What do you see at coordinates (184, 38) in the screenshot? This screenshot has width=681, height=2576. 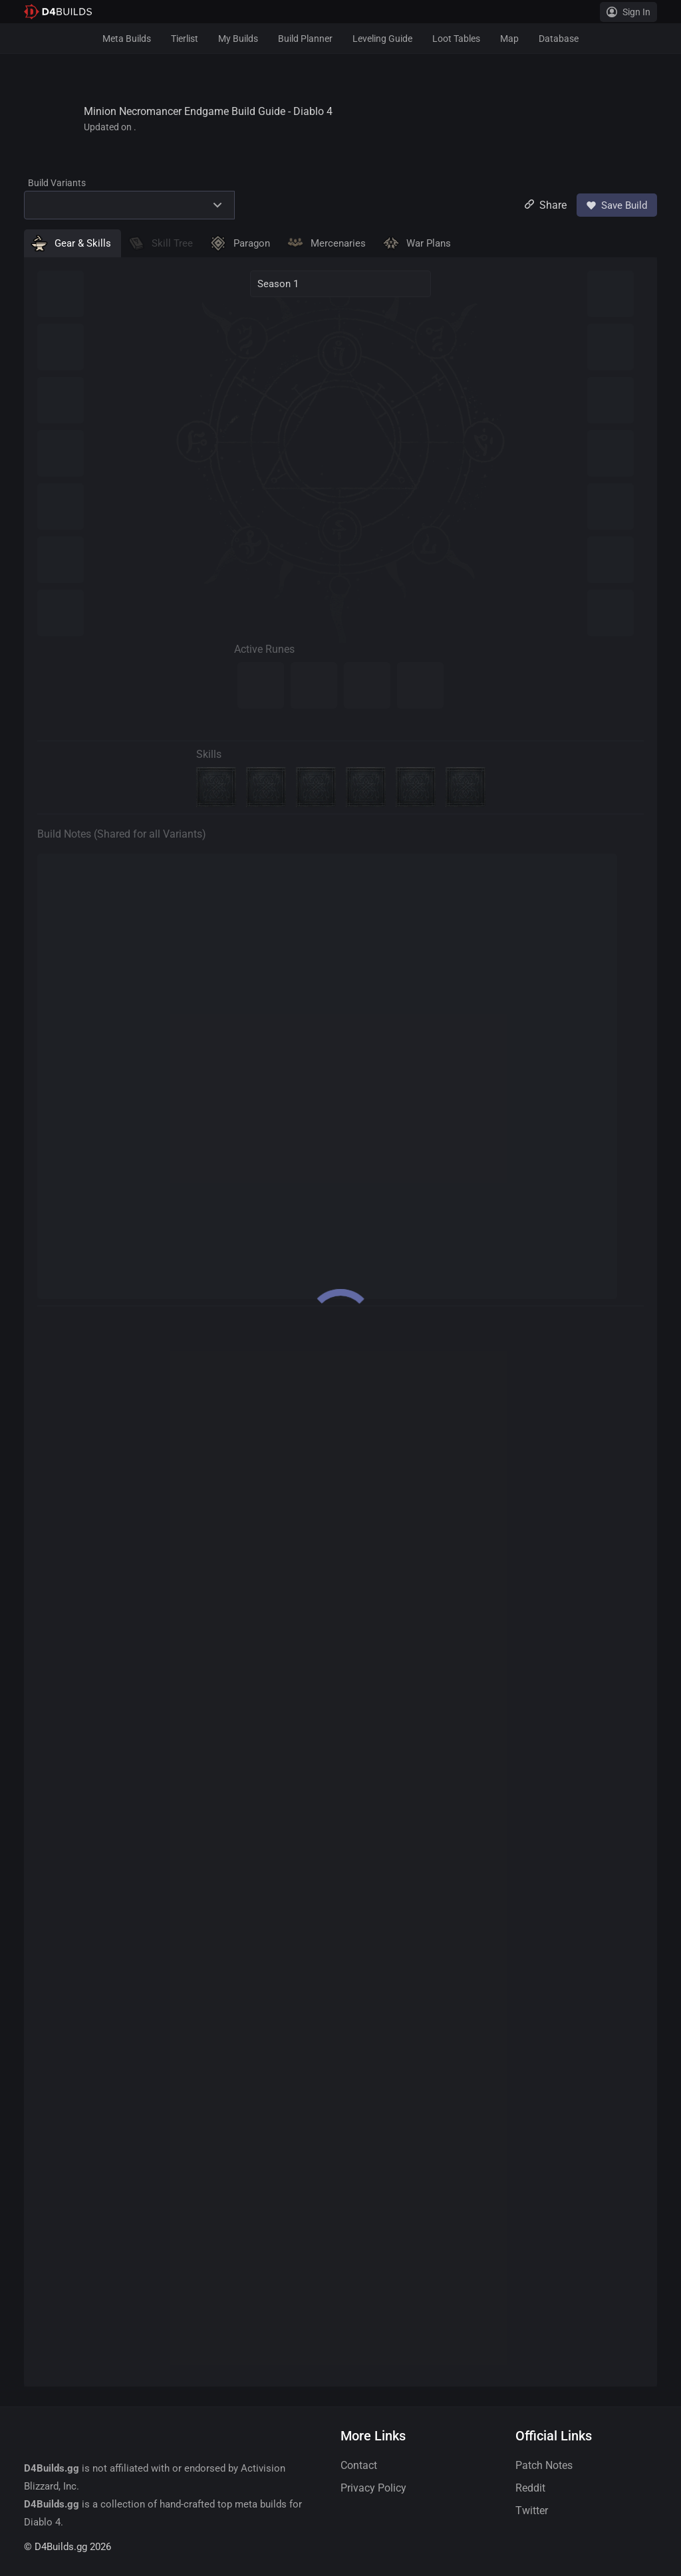 I see `Tierlist` at bounding box center [184, 38].